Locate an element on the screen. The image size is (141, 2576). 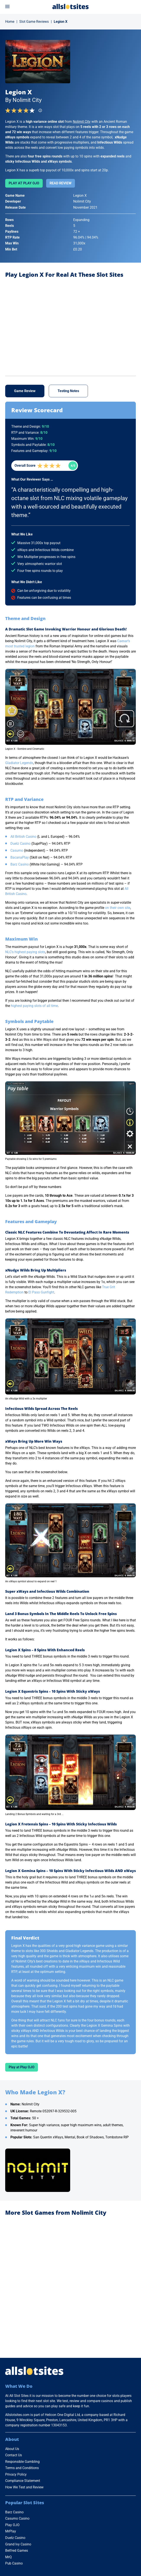
Testing Notes is located at coordinates (68, 391).